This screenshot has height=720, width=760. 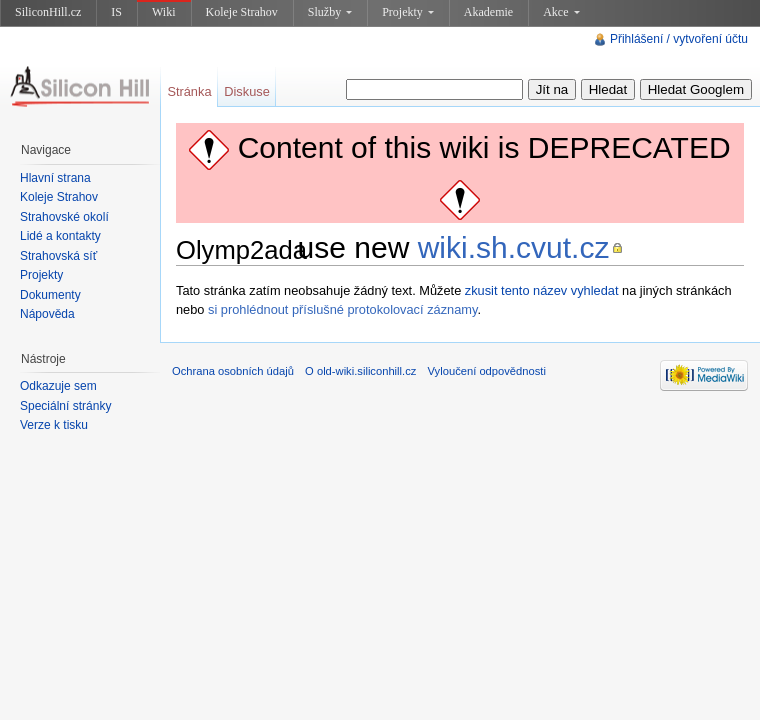 I want to click on zkusit tento název vyhledat, so click(x=542, y=290).